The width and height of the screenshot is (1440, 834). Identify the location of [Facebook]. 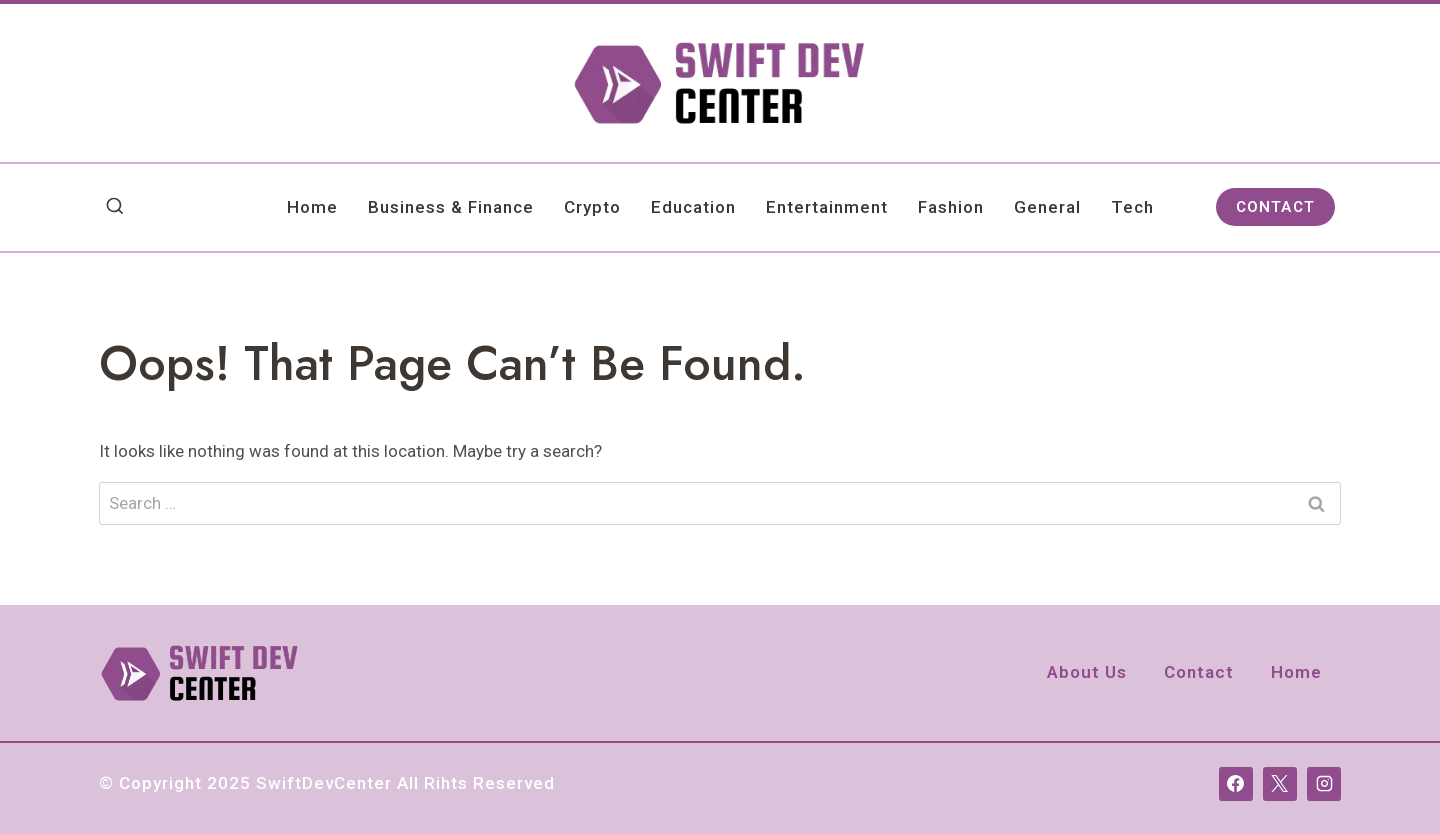
(1236, 784).